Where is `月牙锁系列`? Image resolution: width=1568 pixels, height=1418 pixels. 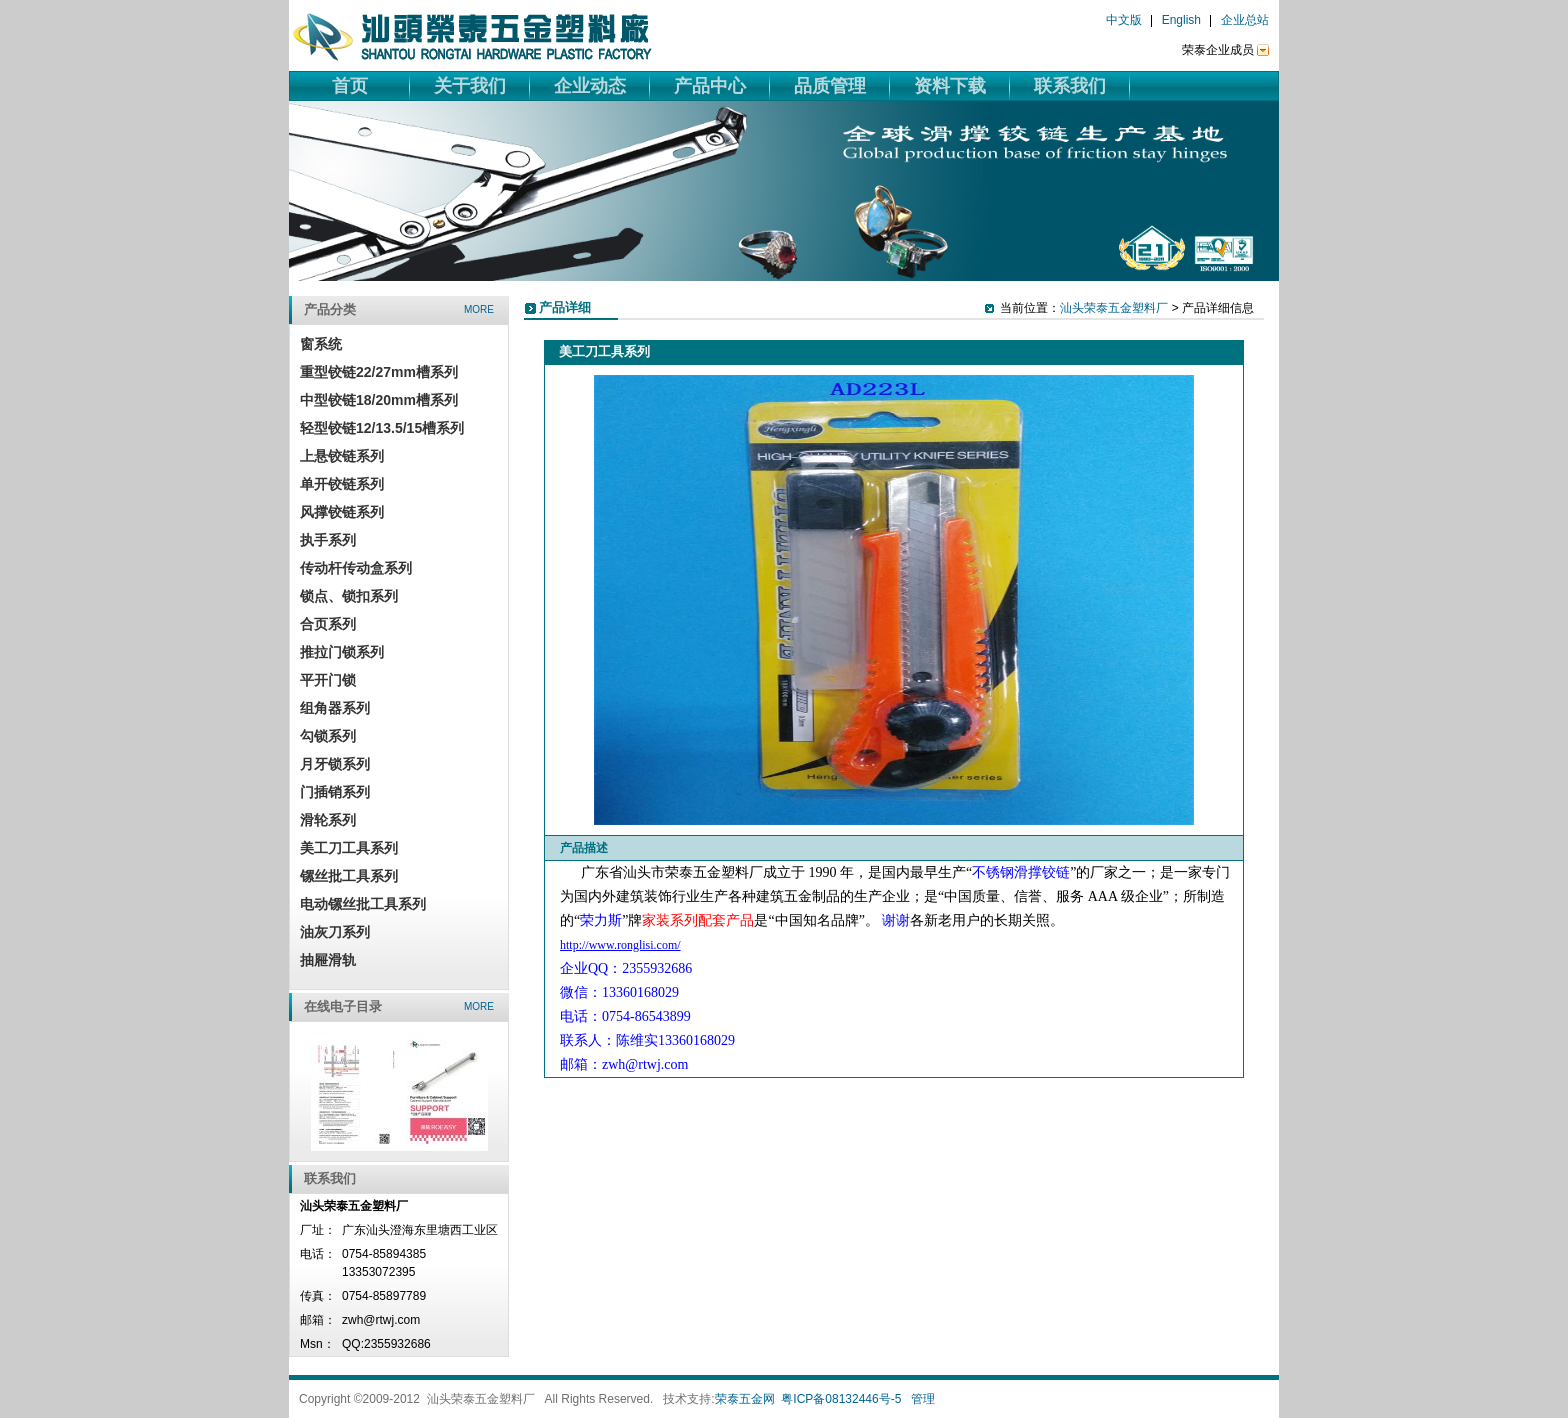 月牙锁系列 is located at coordinates (335, 764).